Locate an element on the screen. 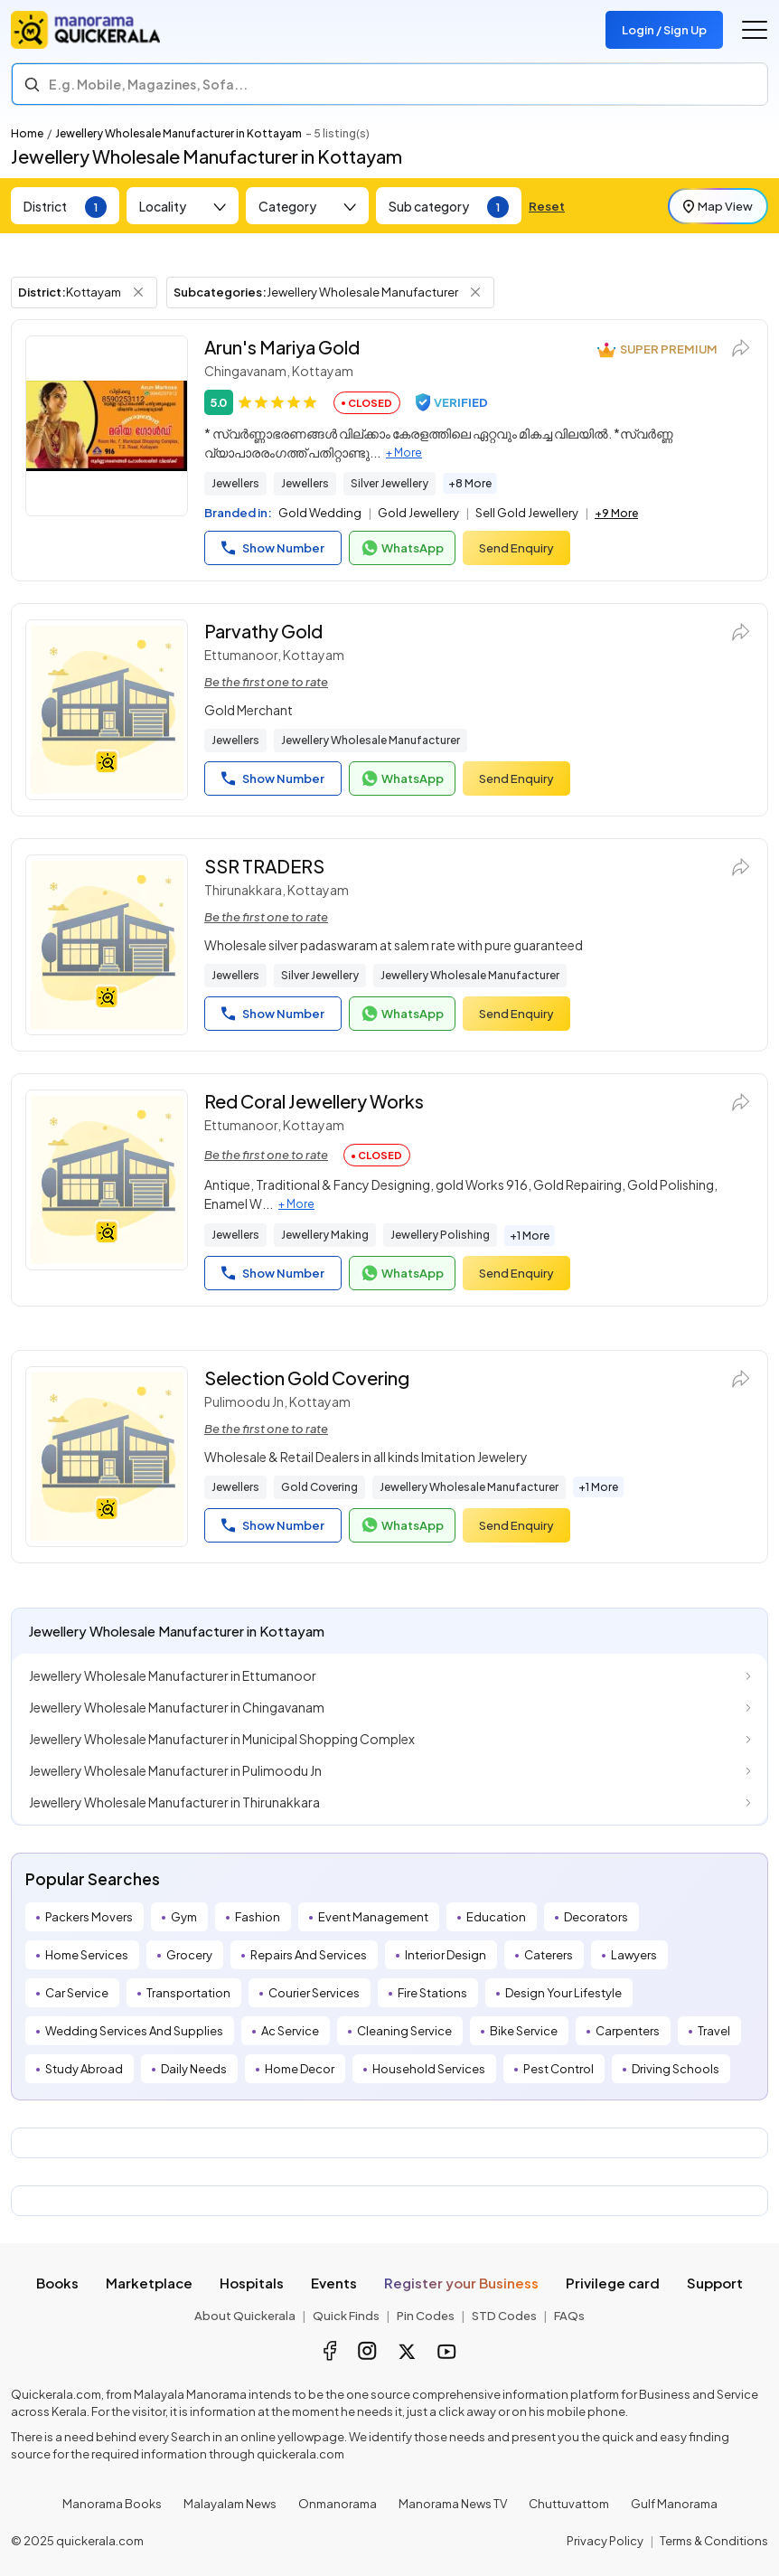 This screenshot has width=779, height=2576. E.g. Mobile, Magazines, Sofa... [Search] is located at coordinates (148, 84).